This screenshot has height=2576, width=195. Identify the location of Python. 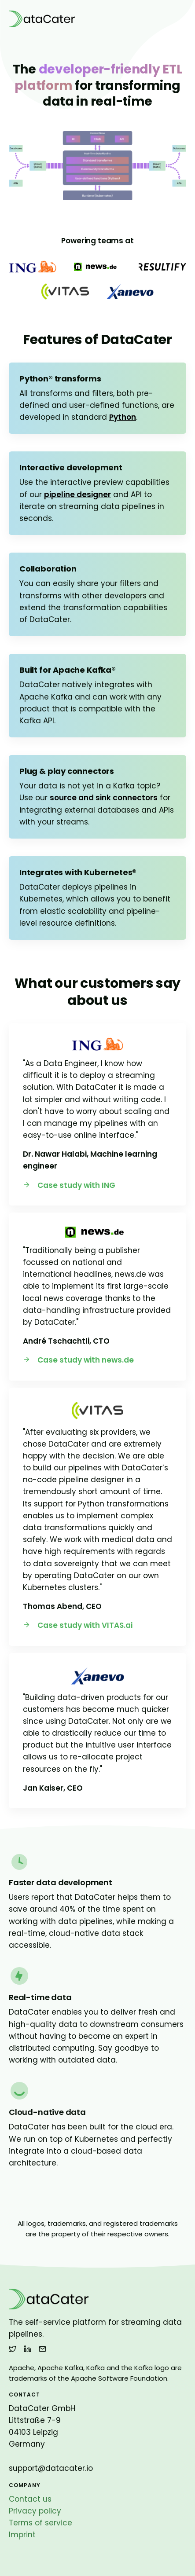
(122, 417).